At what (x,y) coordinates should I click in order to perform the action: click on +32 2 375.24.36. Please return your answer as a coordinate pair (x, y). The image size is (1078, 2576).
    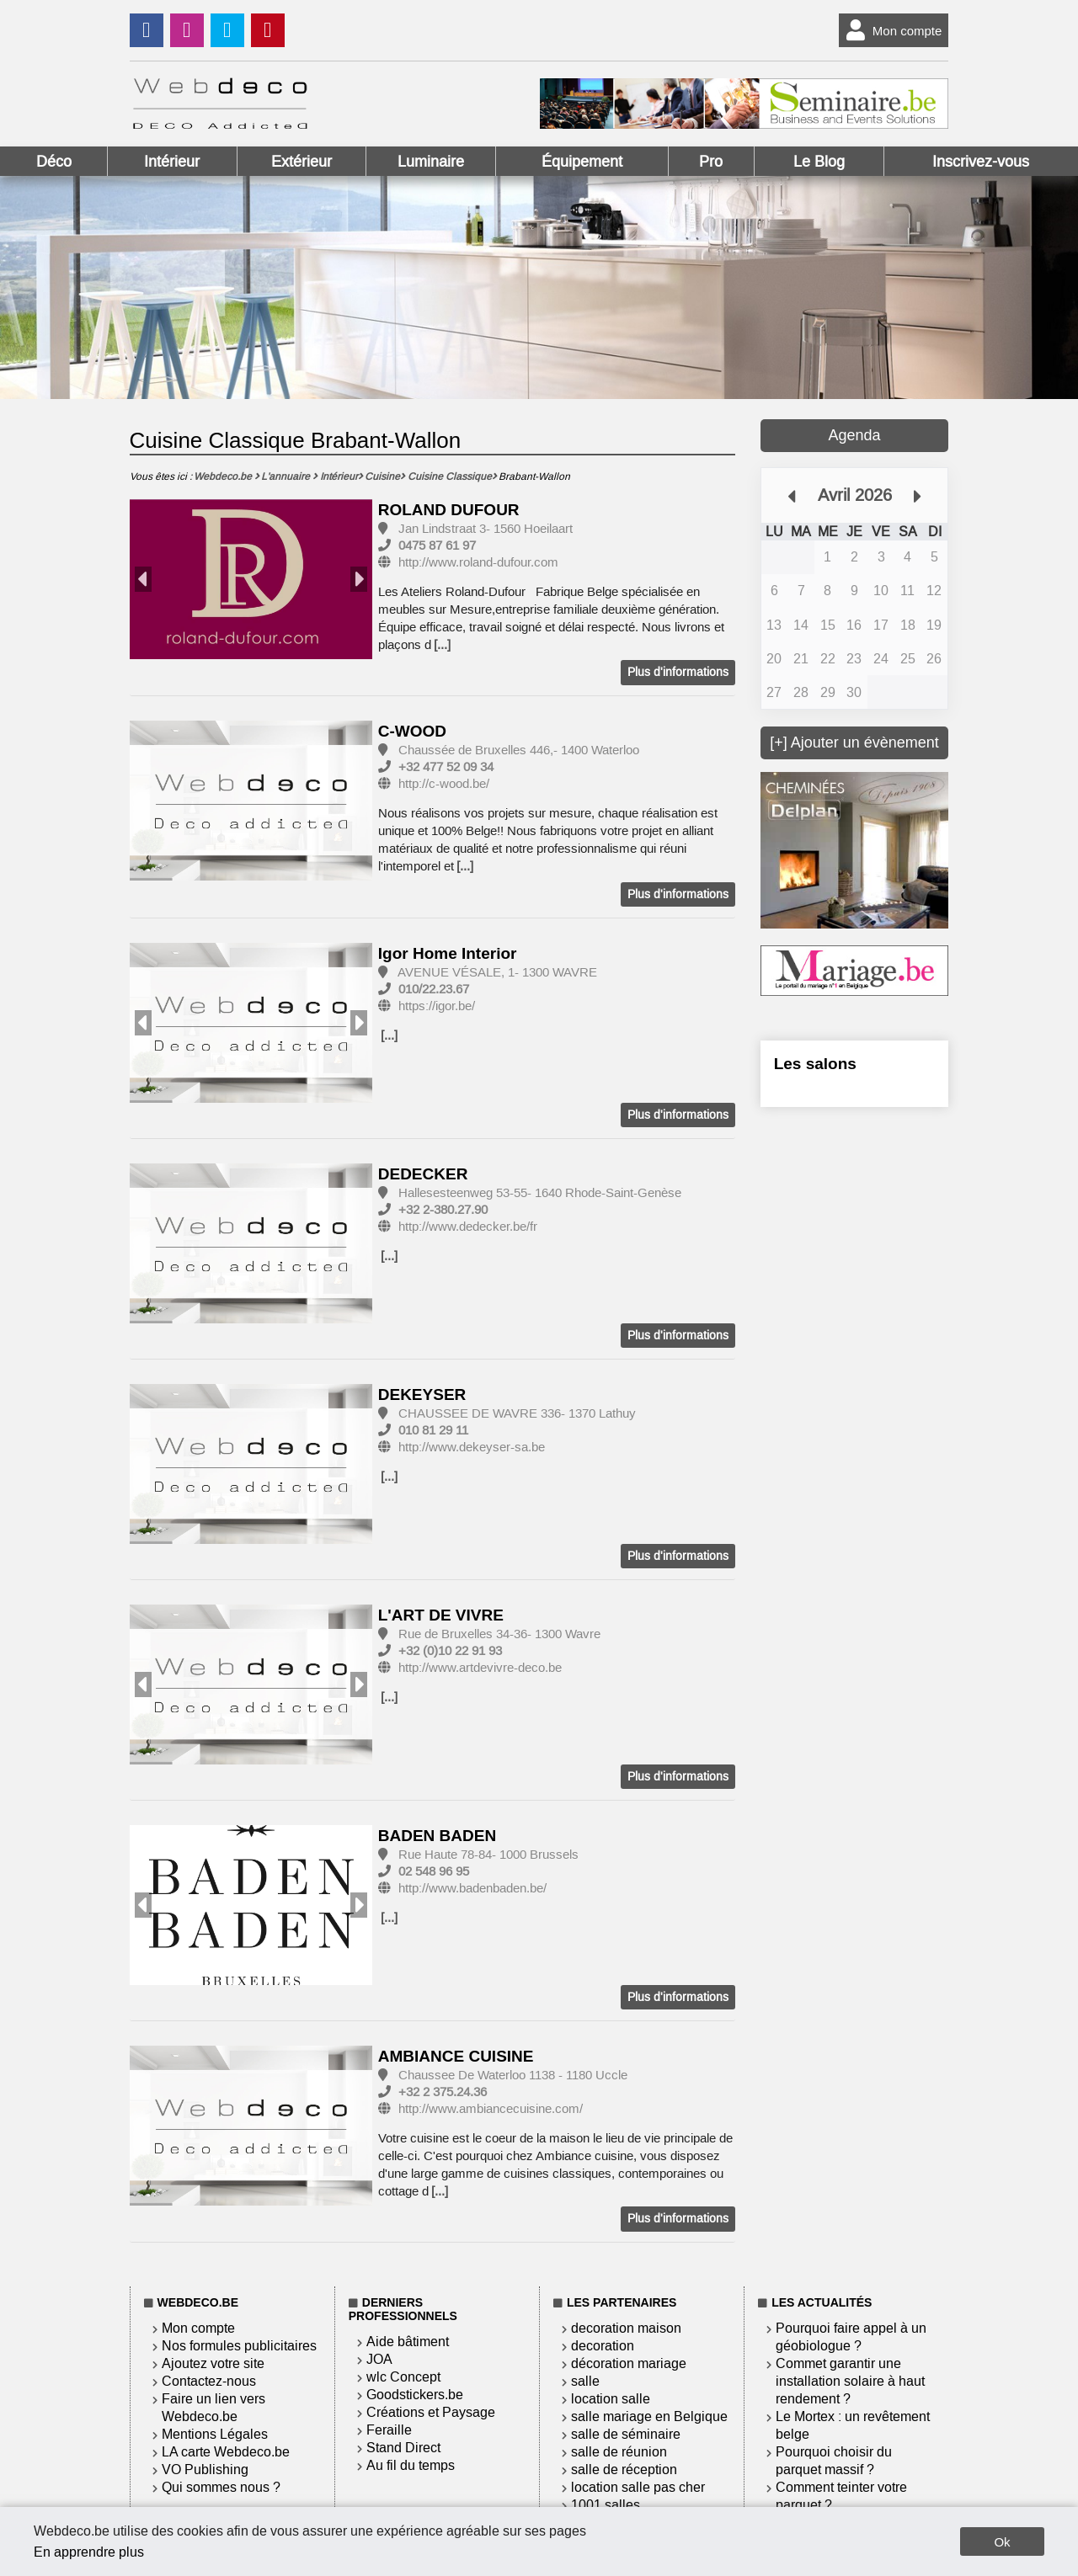
    Looking at the image, I should click on (442, 2092).